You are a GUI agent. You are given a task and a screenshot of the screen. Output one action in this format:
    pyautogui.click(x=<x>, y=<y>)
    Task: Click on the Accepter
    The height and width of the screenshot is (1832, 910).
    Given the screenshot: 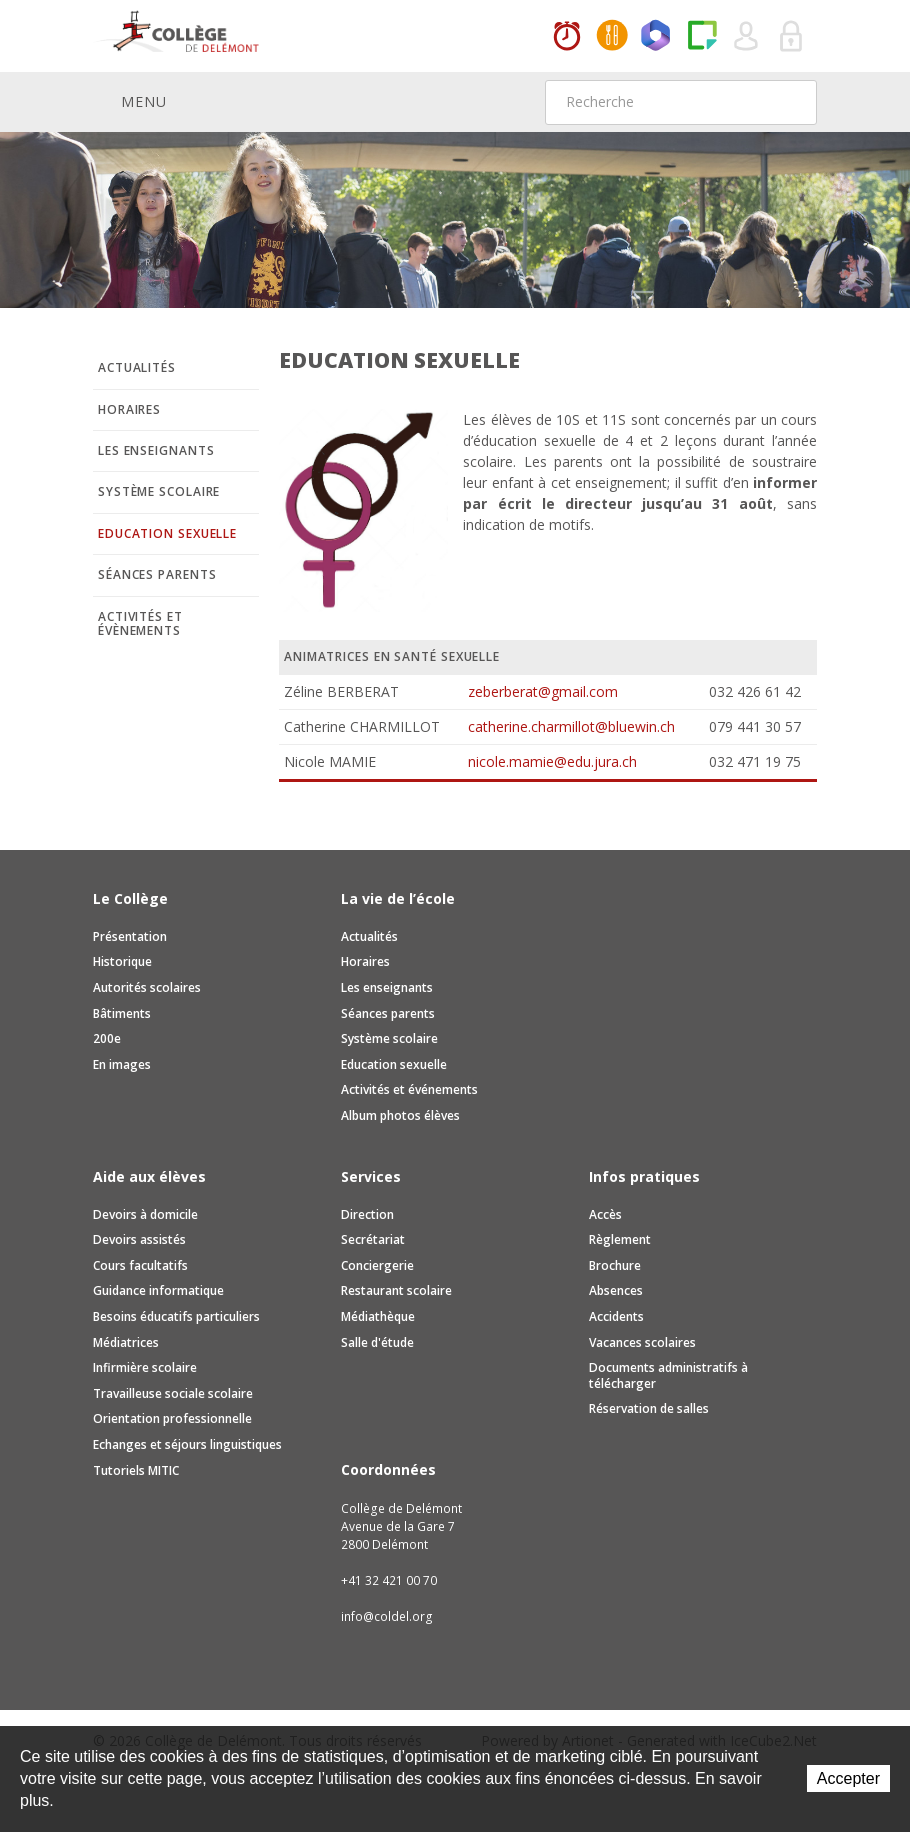 What is the action you would take?
    pyautogui.click(x=848, y=1778)
    